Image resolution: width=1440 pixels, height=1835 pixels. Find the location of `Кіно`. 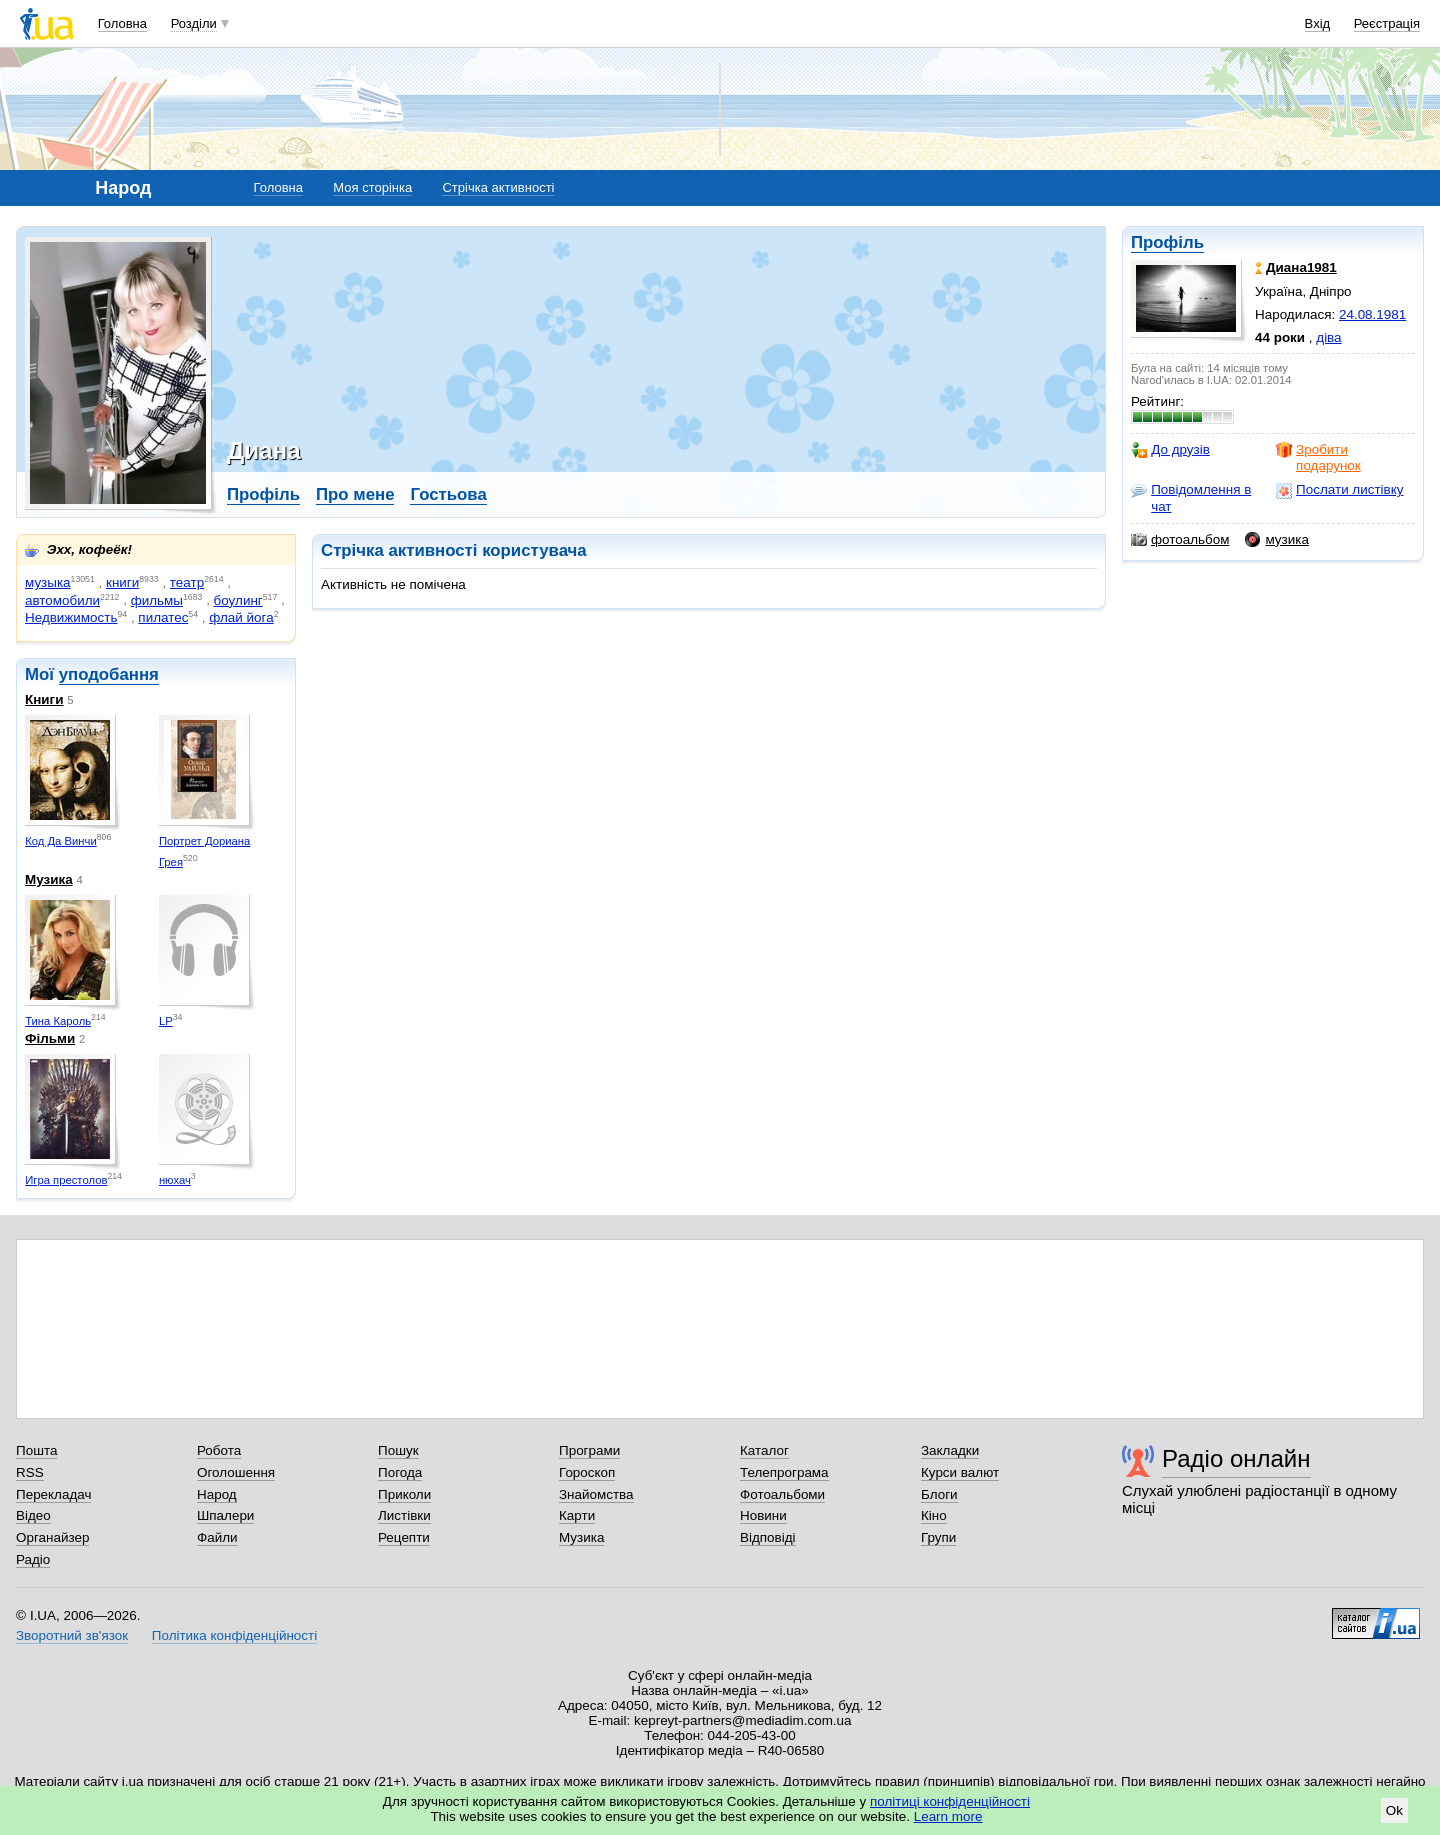

Кіно is located at coordinates (934, 1515).